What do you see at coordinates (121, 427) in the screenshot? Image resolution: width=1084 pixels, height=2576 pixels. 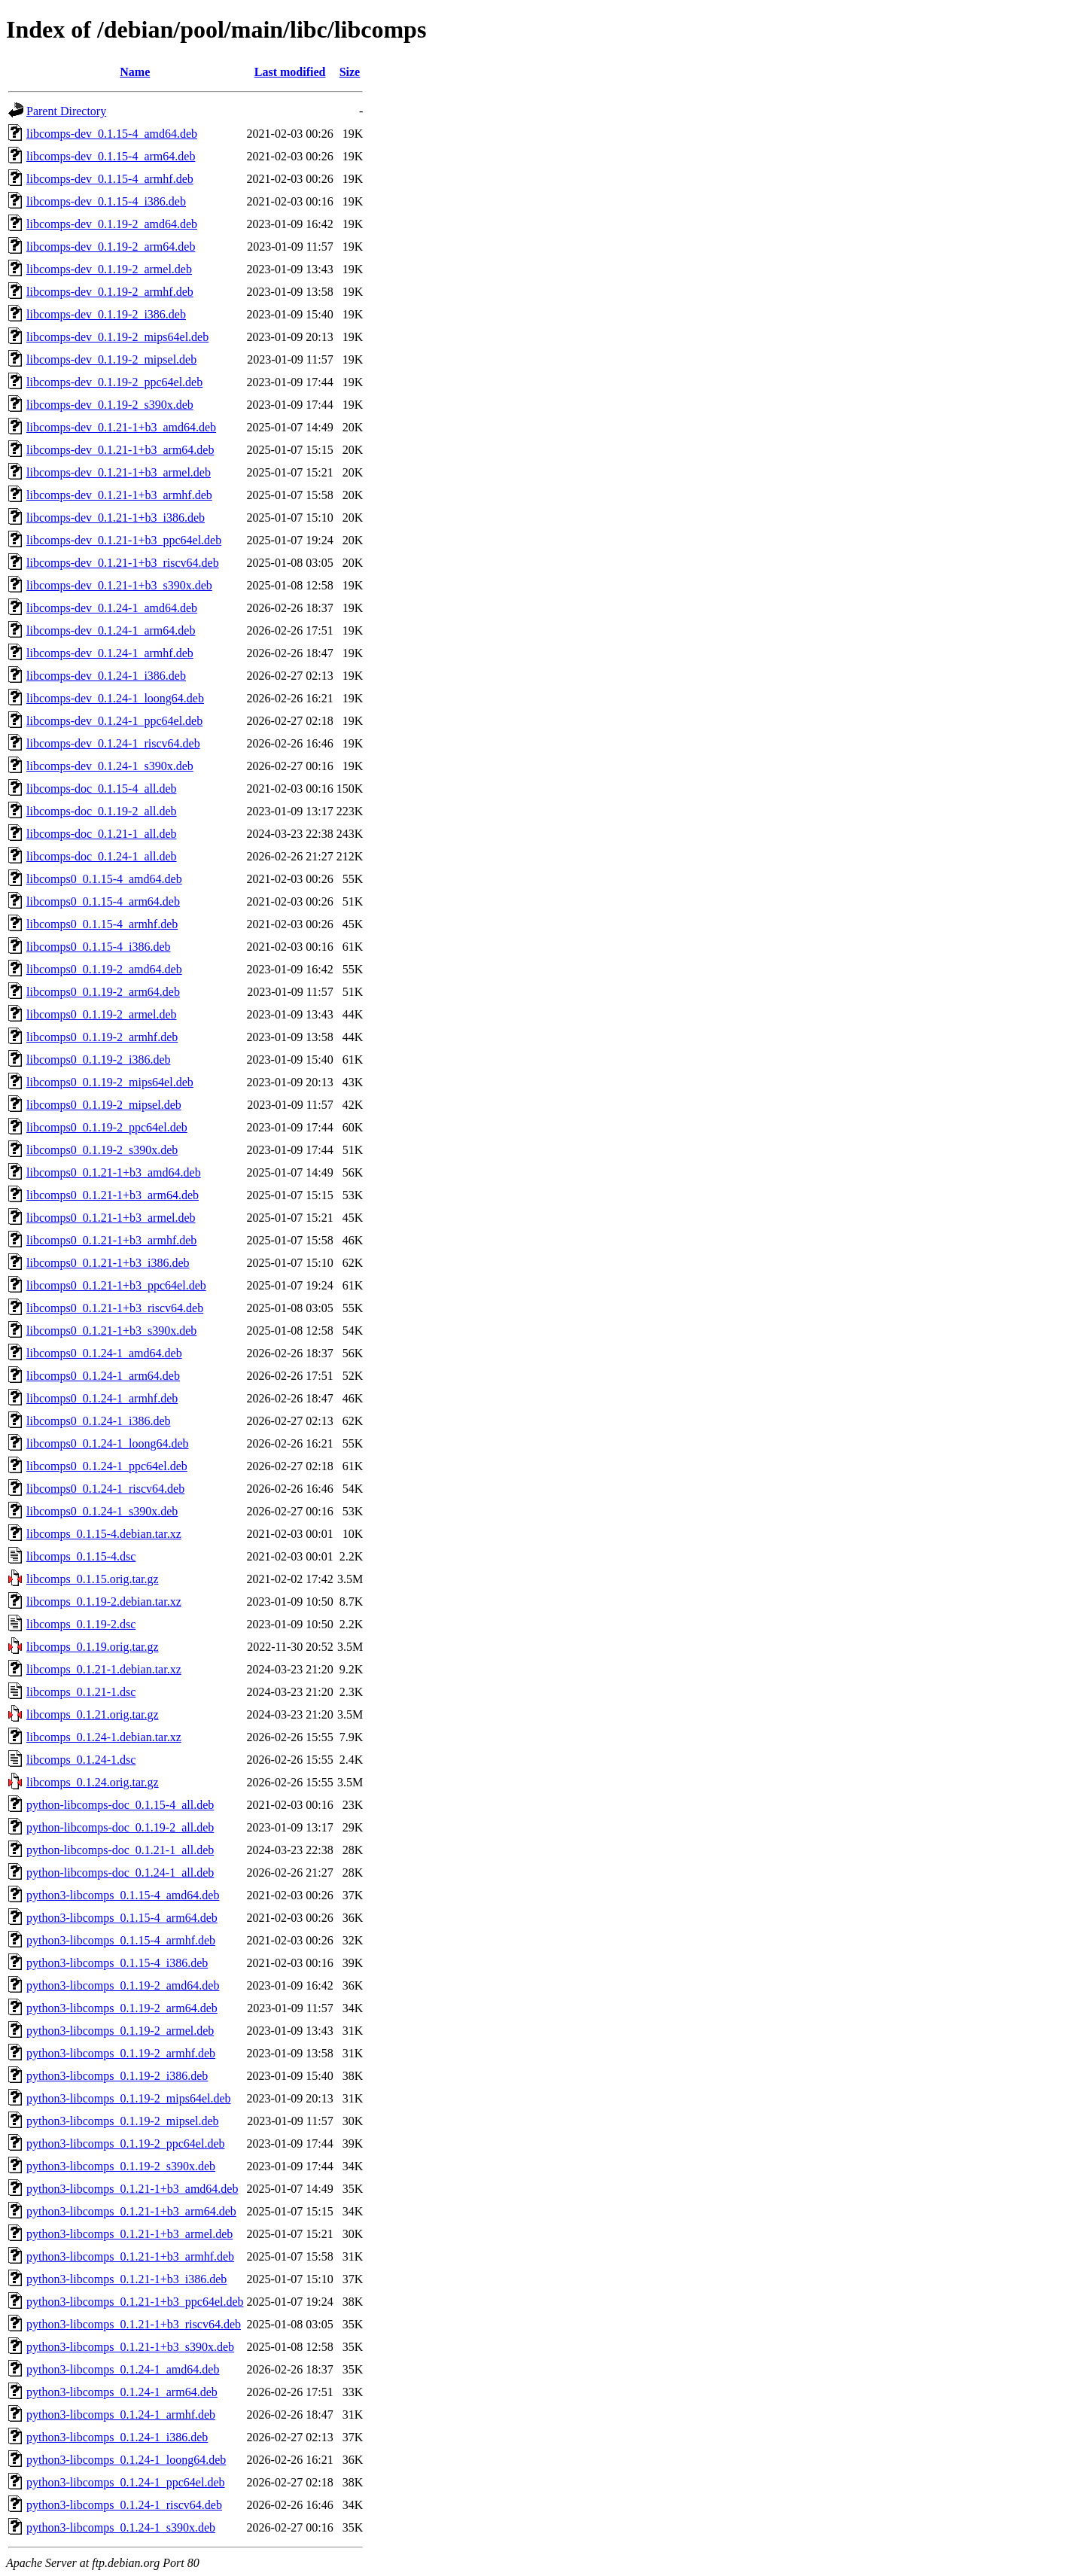 I see `libcomps-dev_0.1.21-1+b3_amd64.deb` at bounding box center [121, 427].